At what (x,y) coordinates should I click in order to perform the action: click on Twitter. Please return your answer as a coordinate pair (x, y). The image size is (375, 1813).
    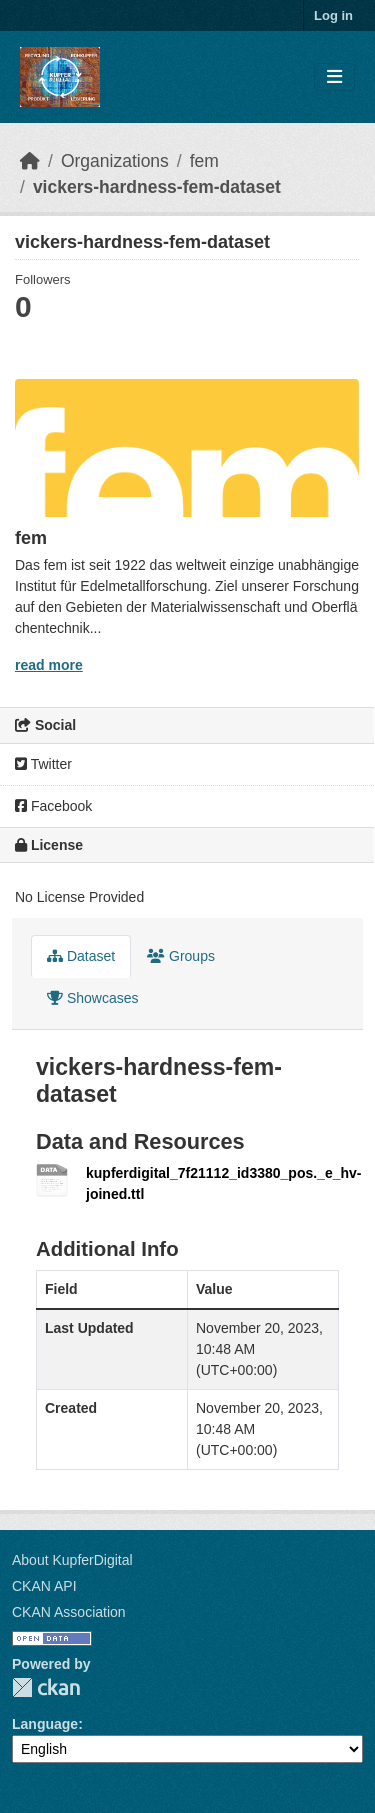
    Looking at the image, I should click on (43, 764).